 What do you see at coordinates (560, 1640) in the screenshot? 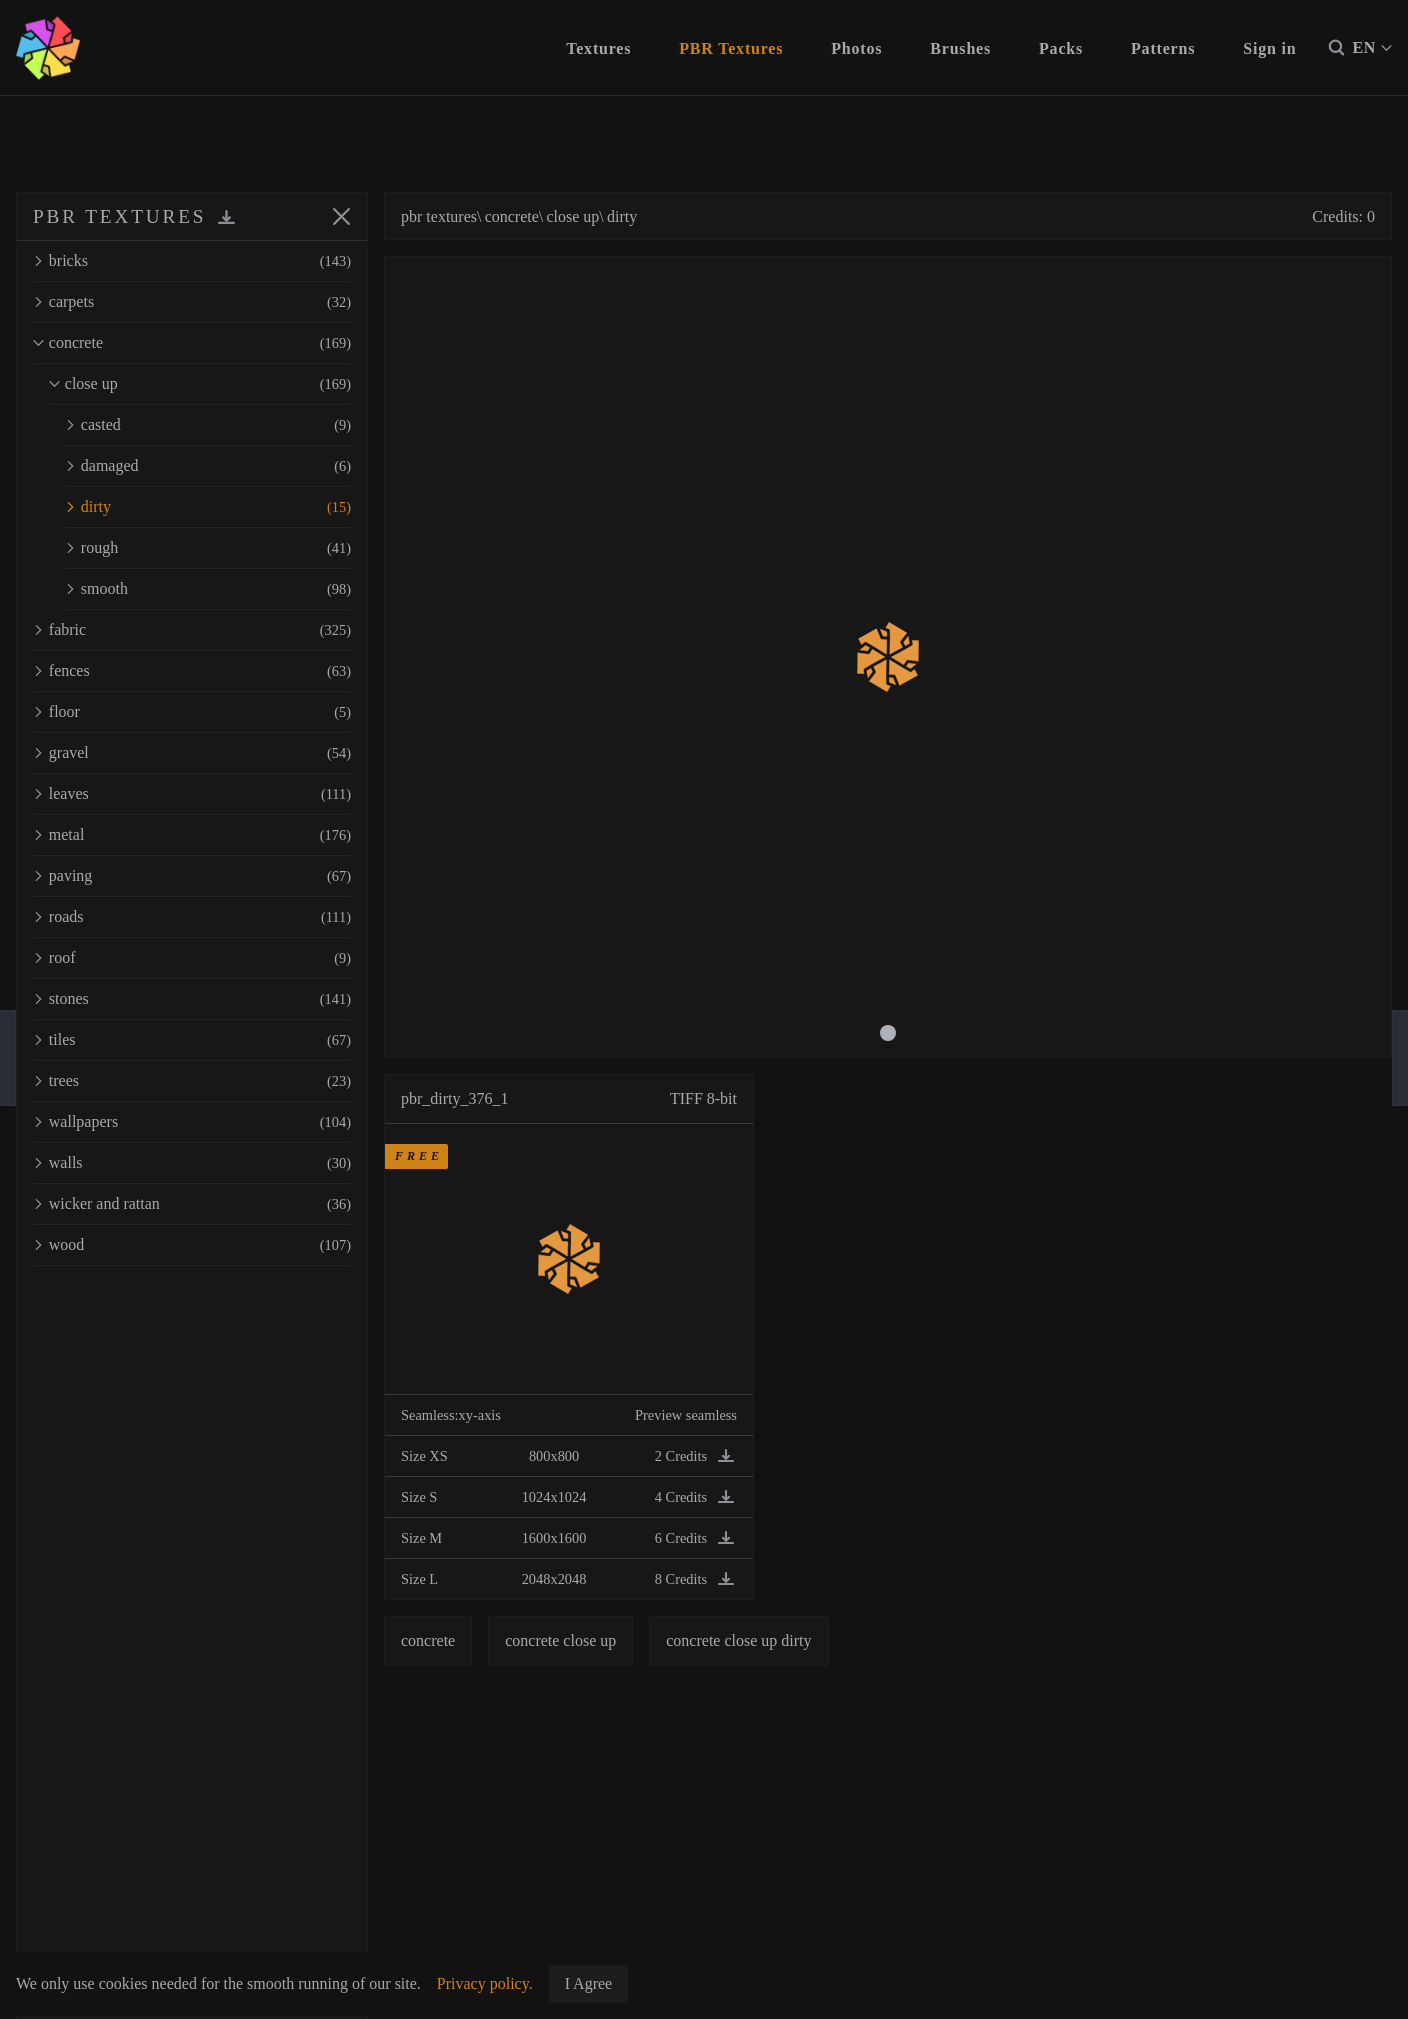
I see `concrete close up` at bounding box center [560, 1640].